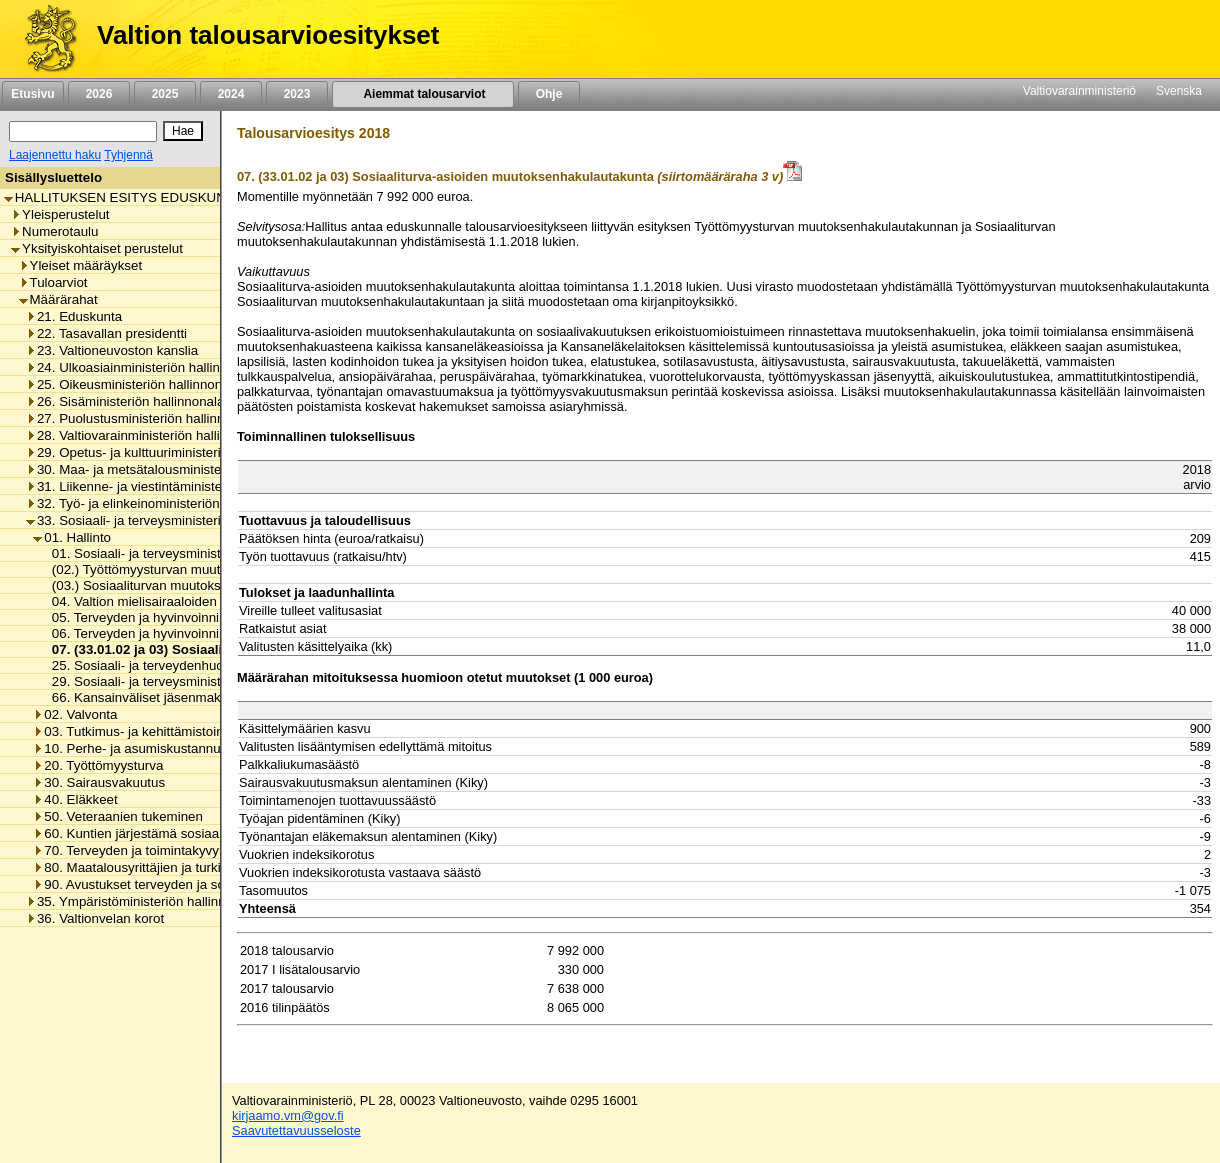  What do you see at coordinates (423, 94) in the screenshot?
I see `Aiemmat talousarviot` at bounding box center [423, 94].